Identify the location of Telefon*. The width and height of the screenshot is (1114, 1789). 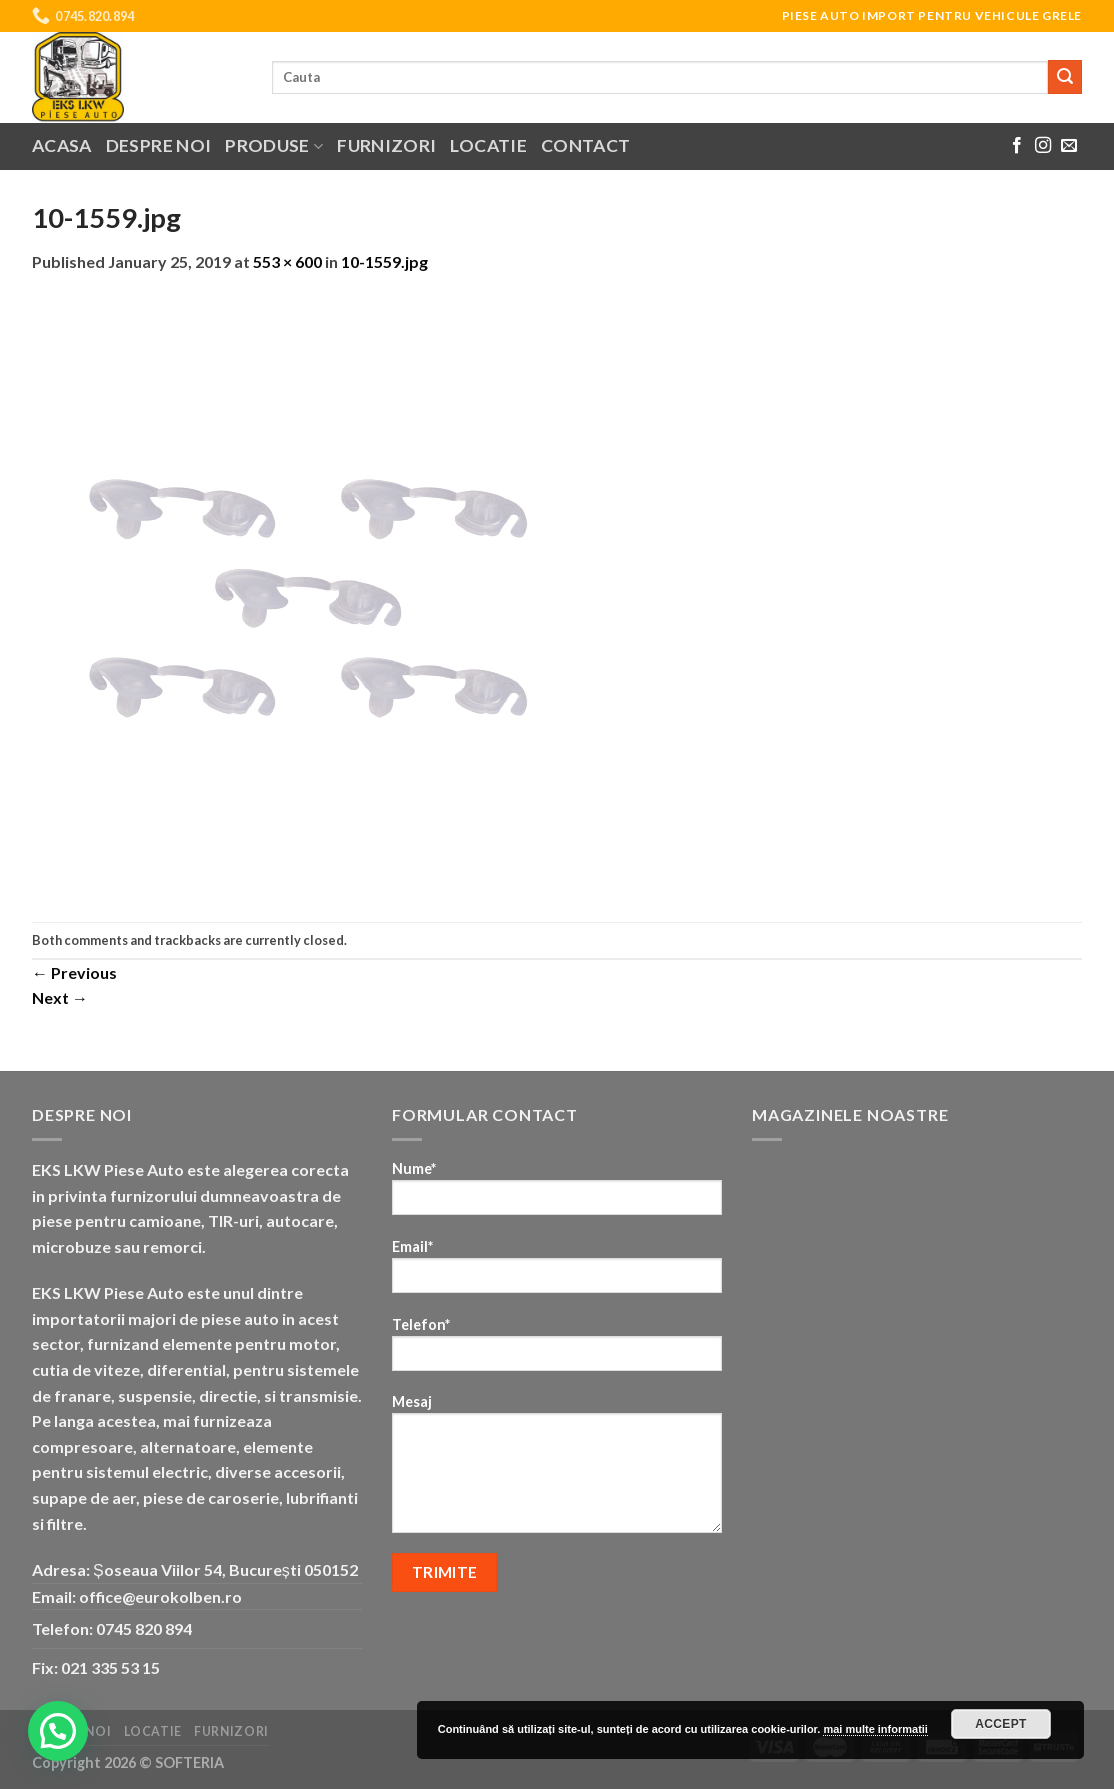
(557, 1350).